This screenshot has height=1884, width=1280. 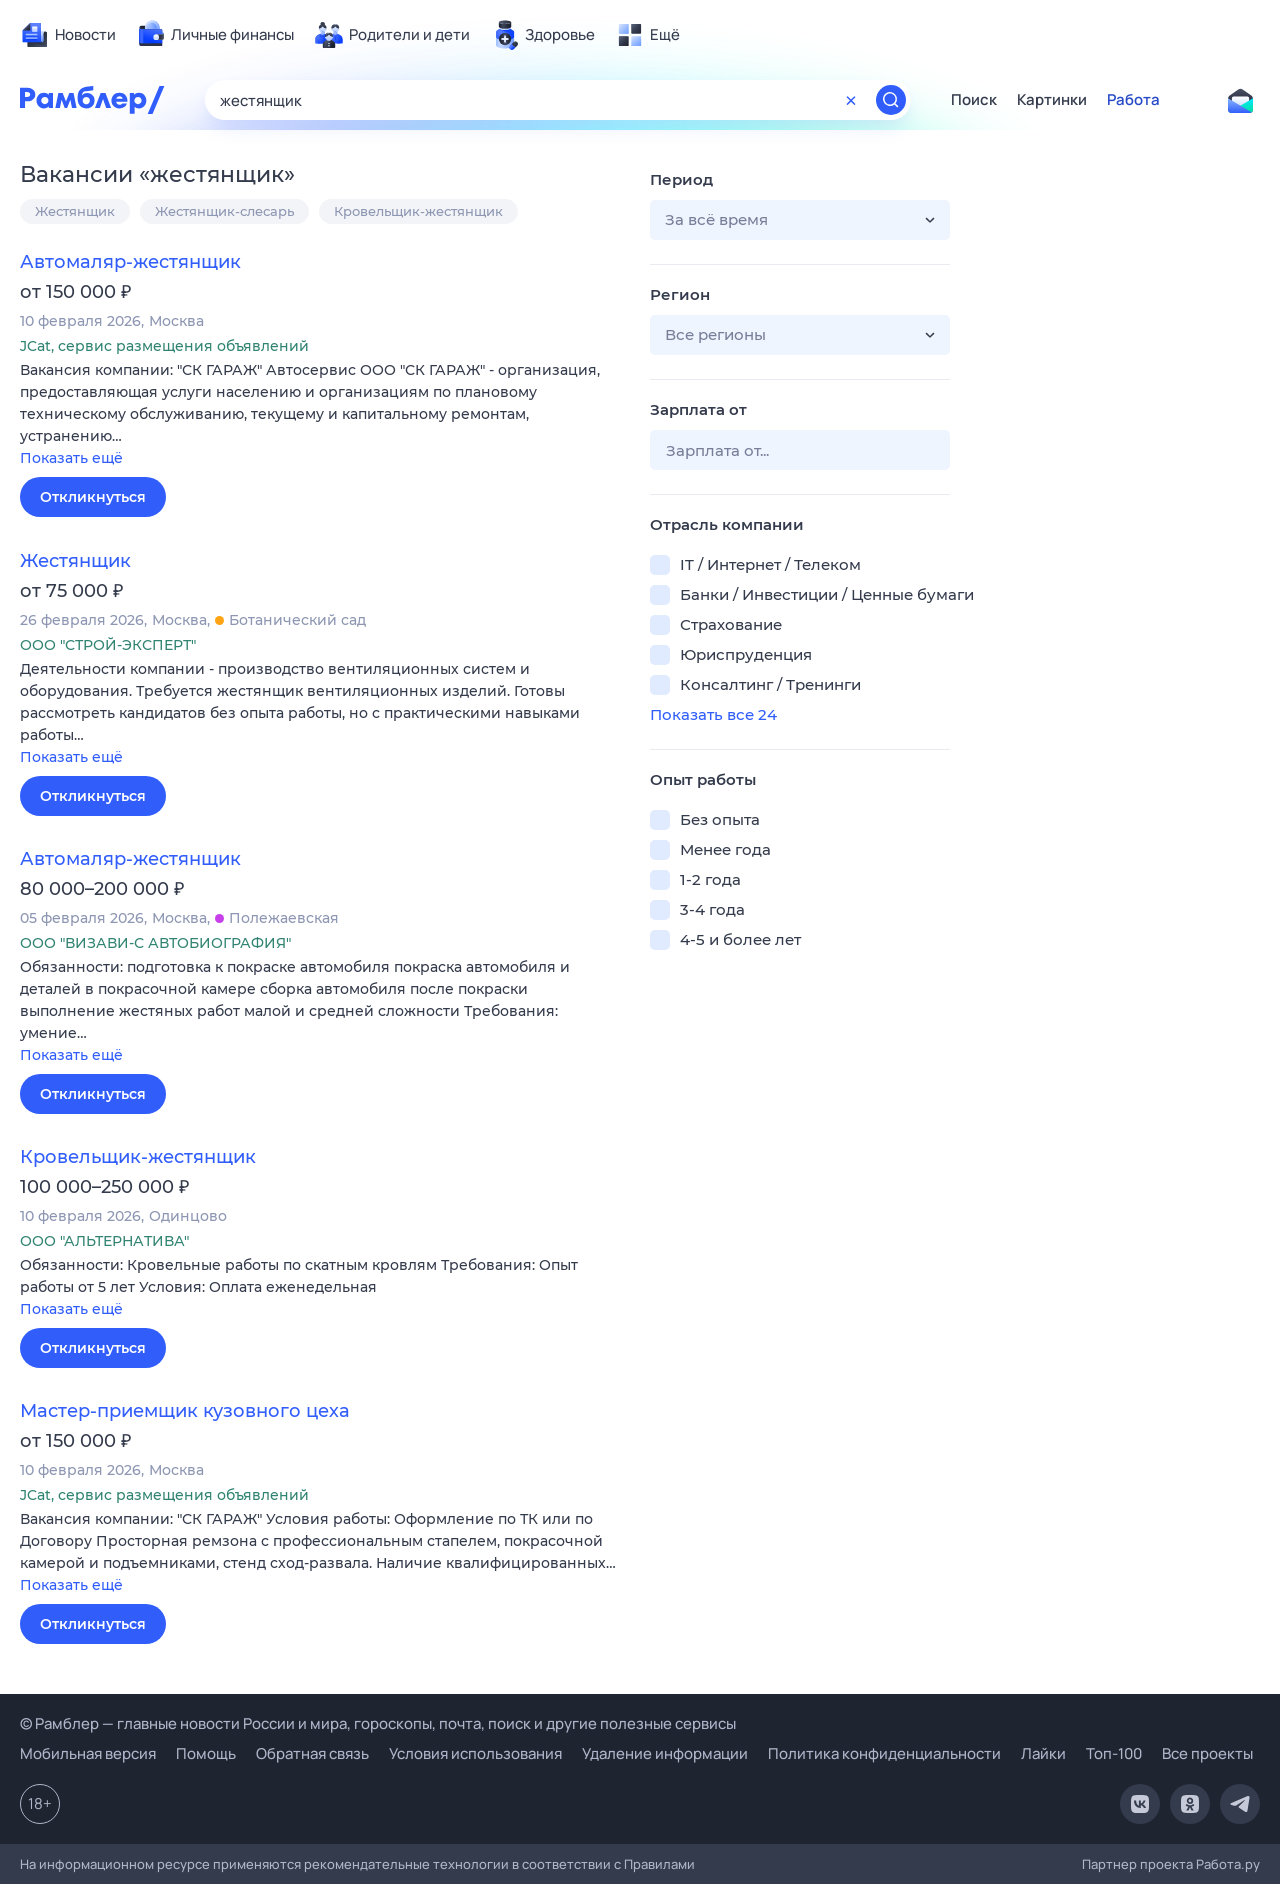 What do you see at coordinates (378, 1723) in the screenshot?
I see `© Рамблер — главные новости России и мира, гороскопы, почта, поиск и другие полезные сервисы` at bounding box center [378, 1723].